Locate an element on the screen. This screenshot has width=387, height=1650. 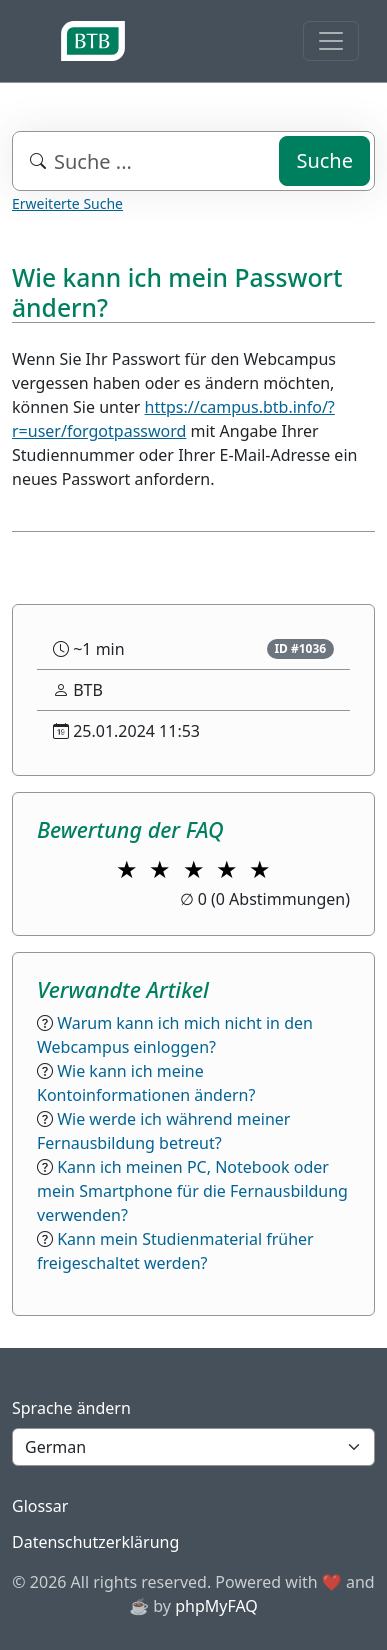
Datenschutzerklärung is located at coordinates (95, 1542).